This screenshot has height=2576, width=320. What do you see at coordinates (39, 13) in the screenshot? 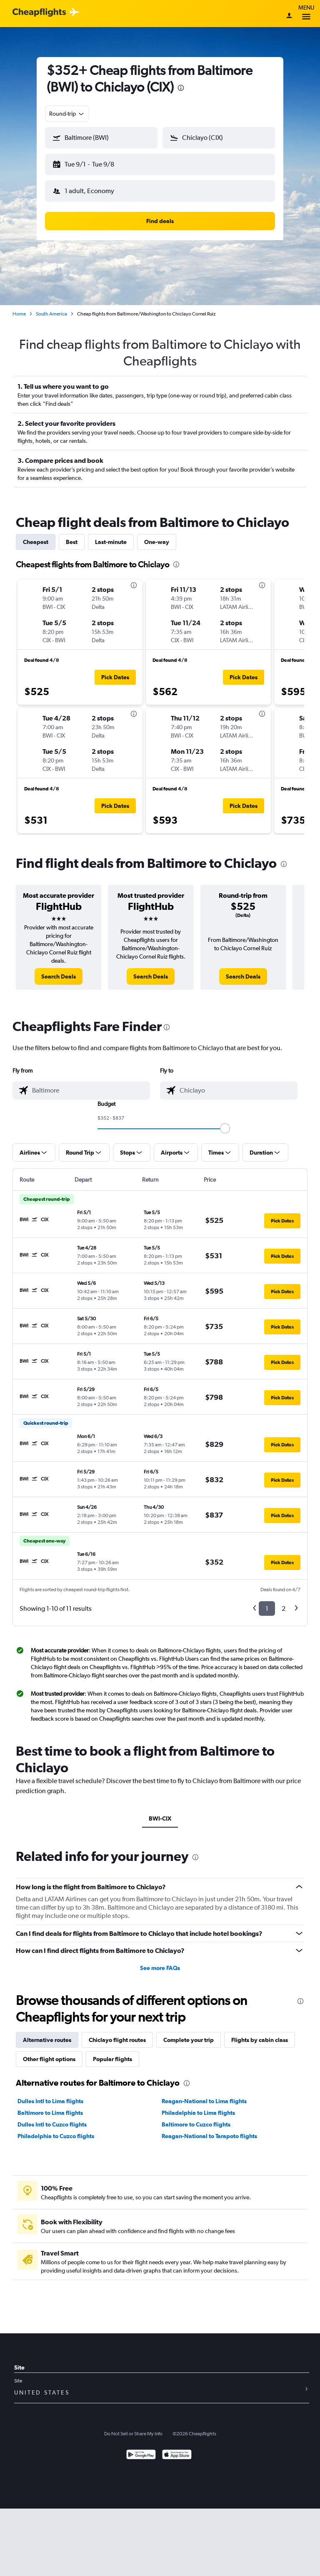
I see `[Cheapflights logo]` at bounding box center [39, 13].